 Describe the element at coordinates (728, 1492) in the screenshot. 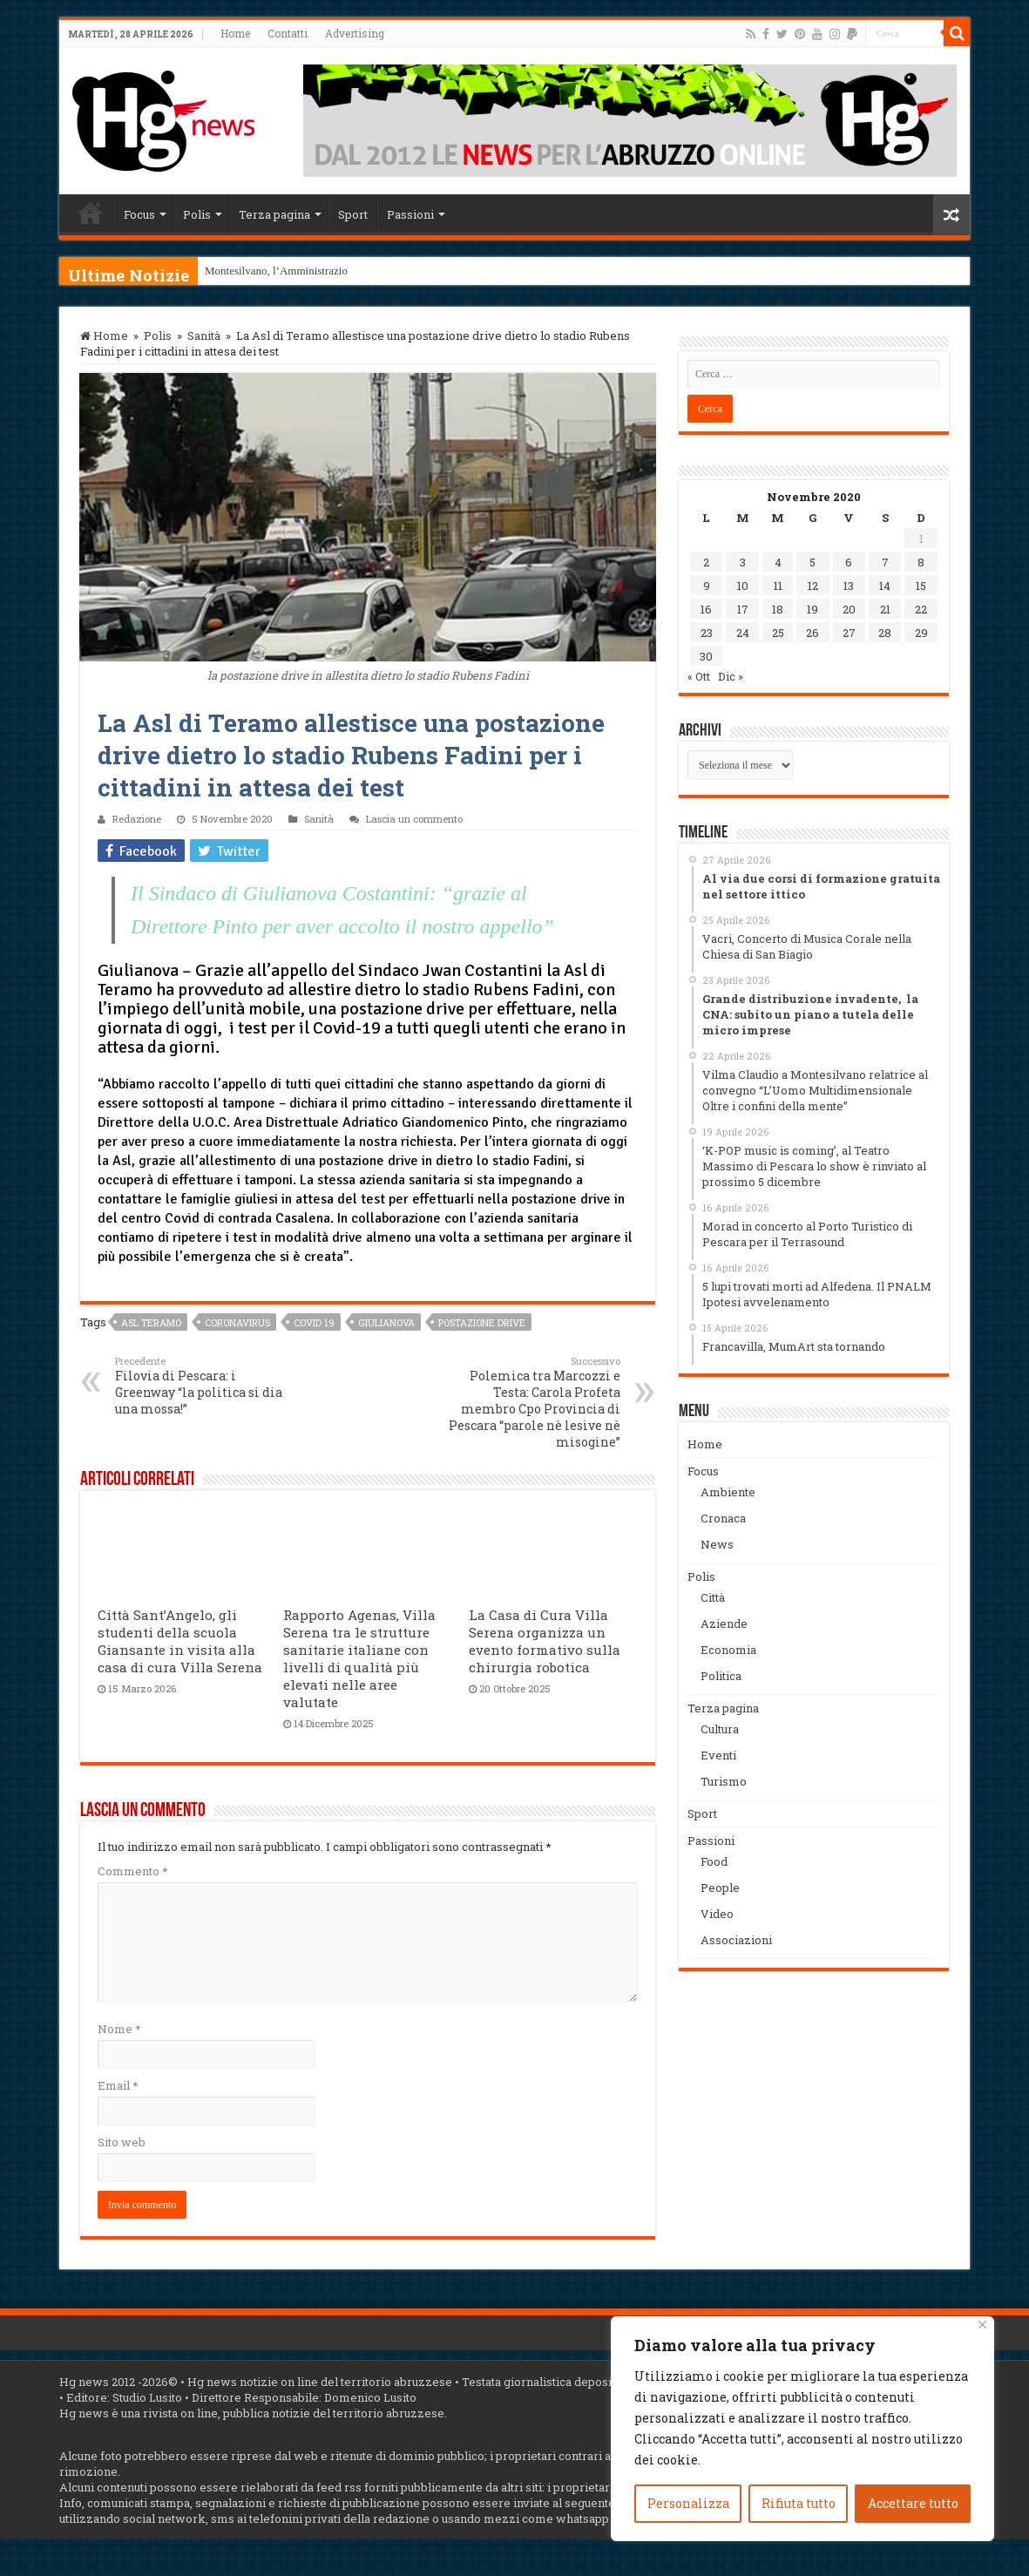

I see `Ambiente` at that location.